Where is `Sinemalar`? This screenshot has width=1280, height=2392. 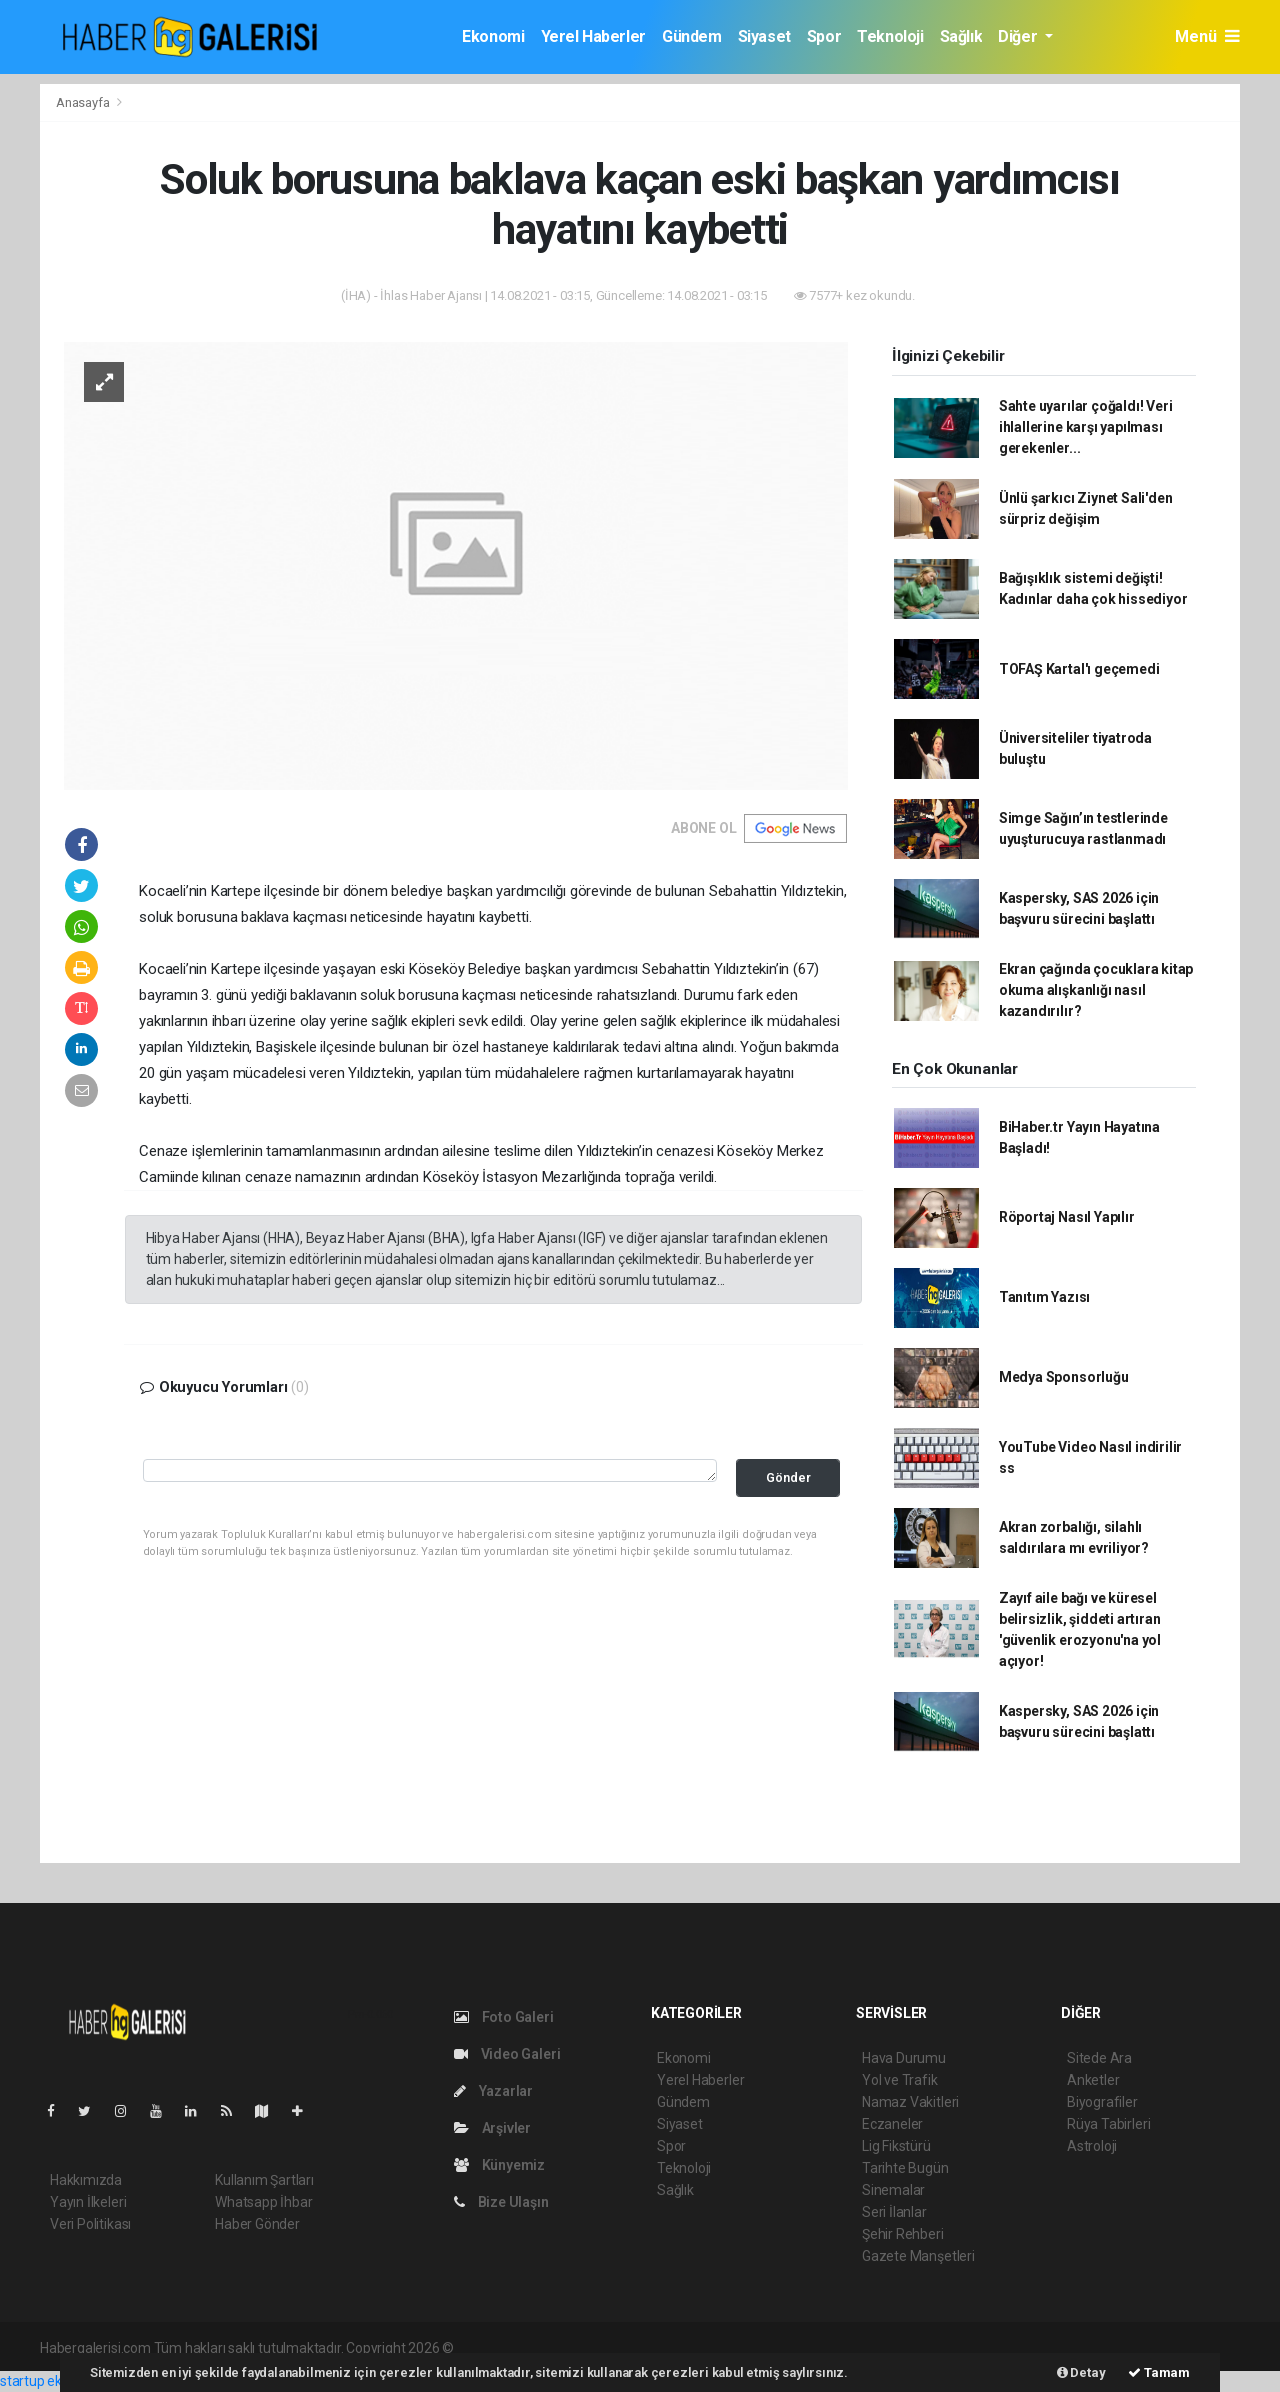 Sinemalar is located at coordinates (893, 2190).